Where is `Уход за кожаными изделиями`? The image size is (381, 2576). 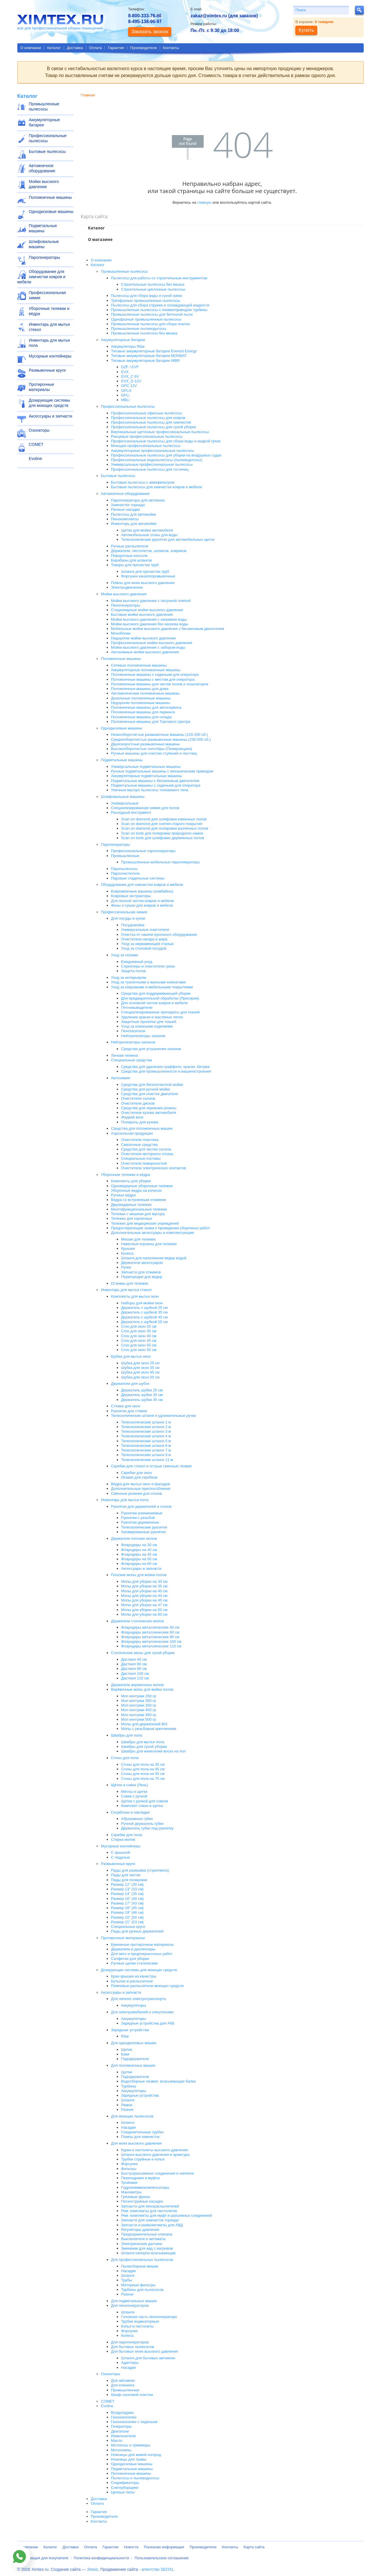
Уход за кожаными изделиями is located at coordinates (147, 1026).